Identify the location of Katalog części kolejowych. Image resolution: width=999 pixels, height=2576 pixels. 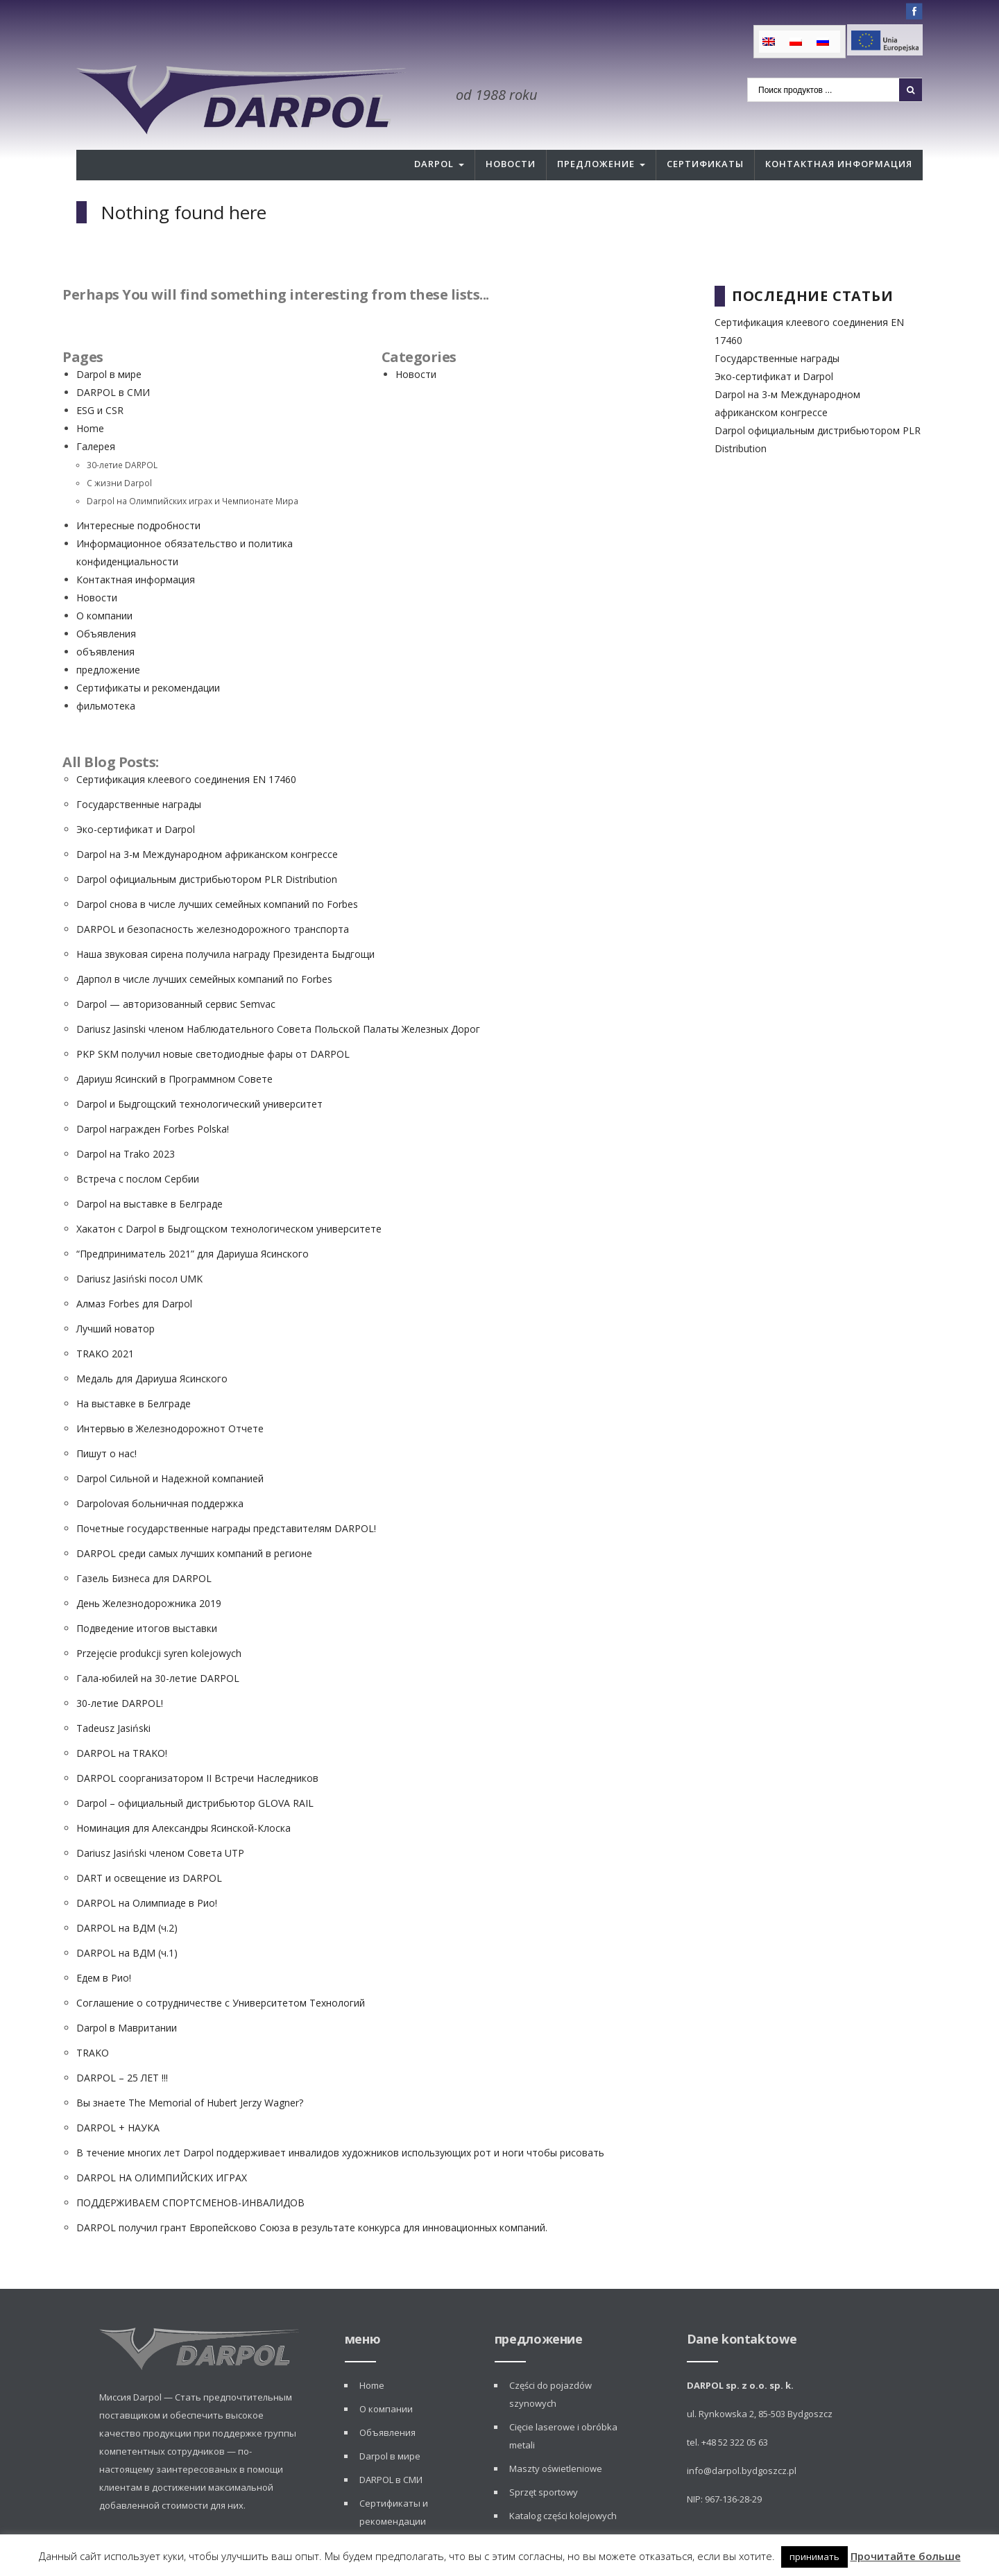
(563, 2484).